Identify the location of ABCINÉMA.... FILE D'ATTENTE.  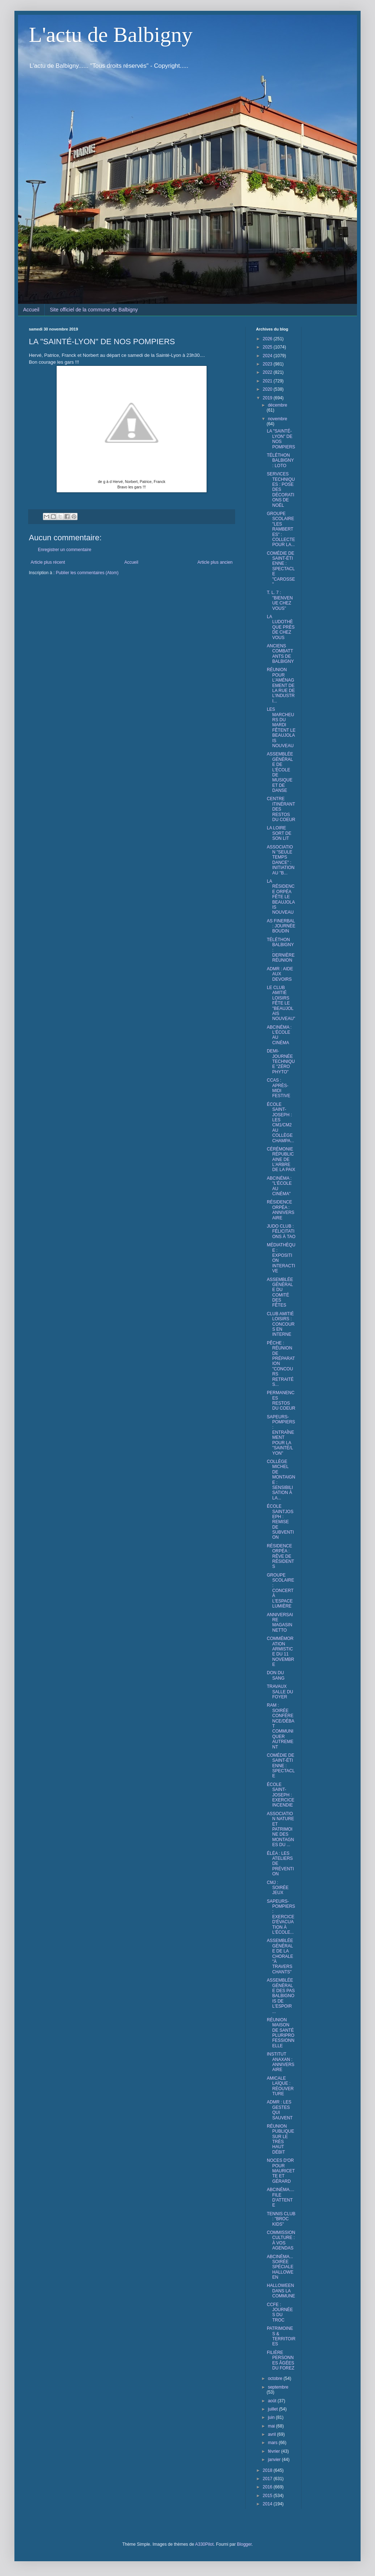
(280, 2197).